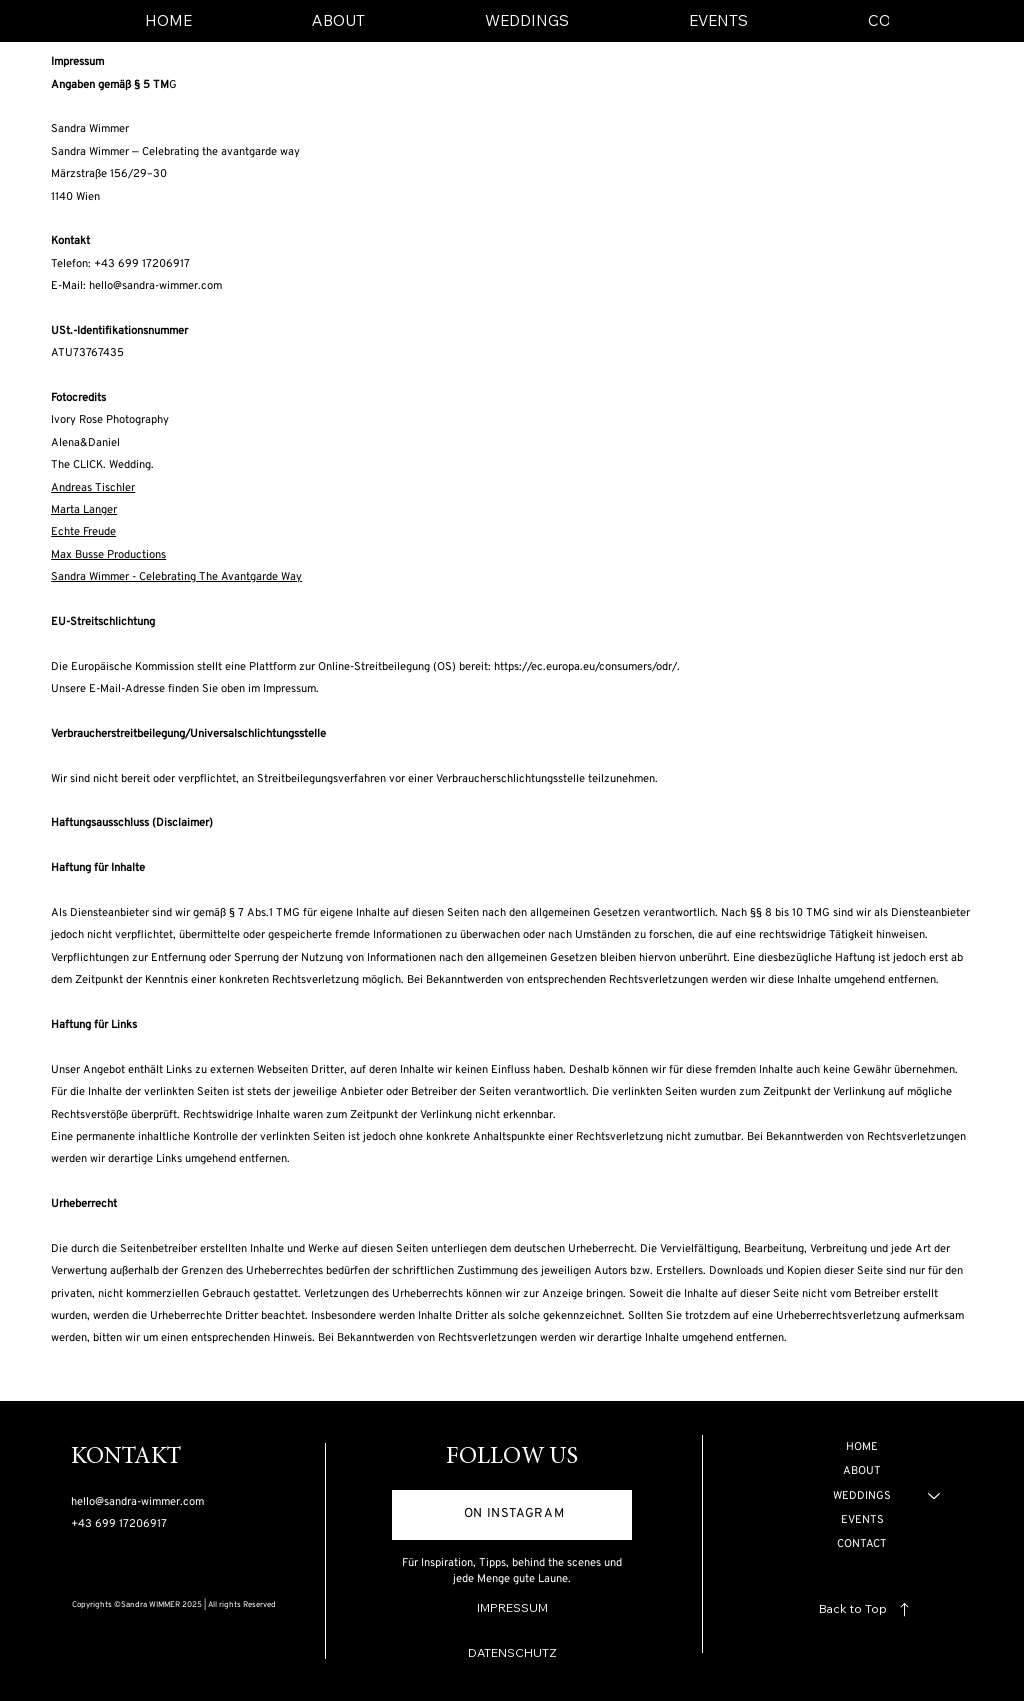  I want to click on Andreas Tischler, so click(93, 488).